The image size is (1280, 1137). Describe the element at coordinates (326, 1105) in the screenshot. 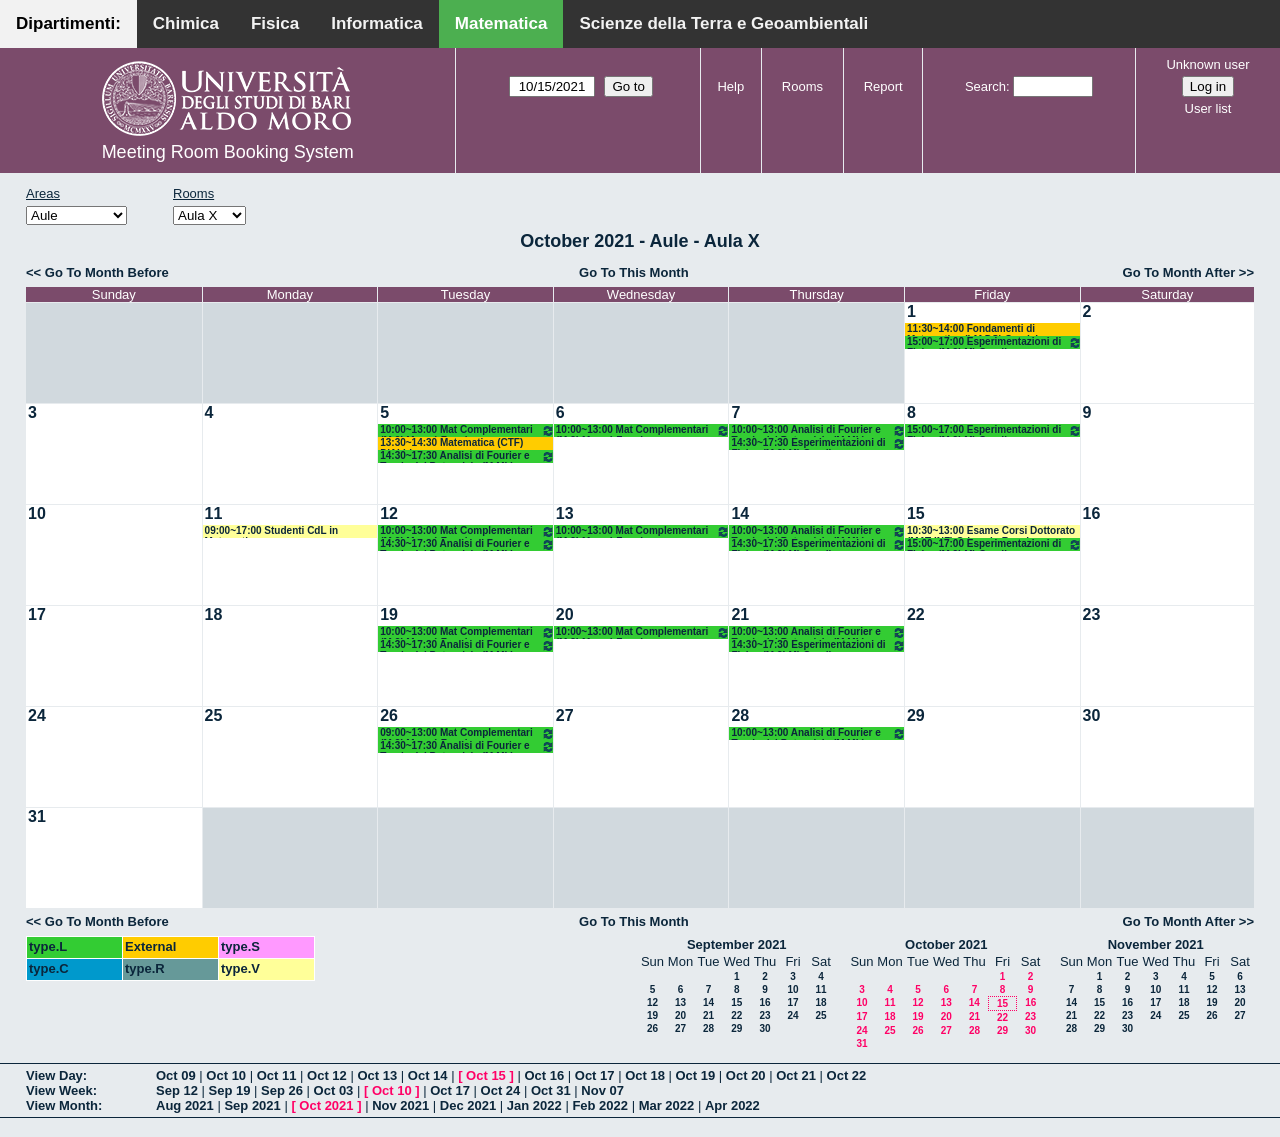

I see `Oct 2021` at that location.